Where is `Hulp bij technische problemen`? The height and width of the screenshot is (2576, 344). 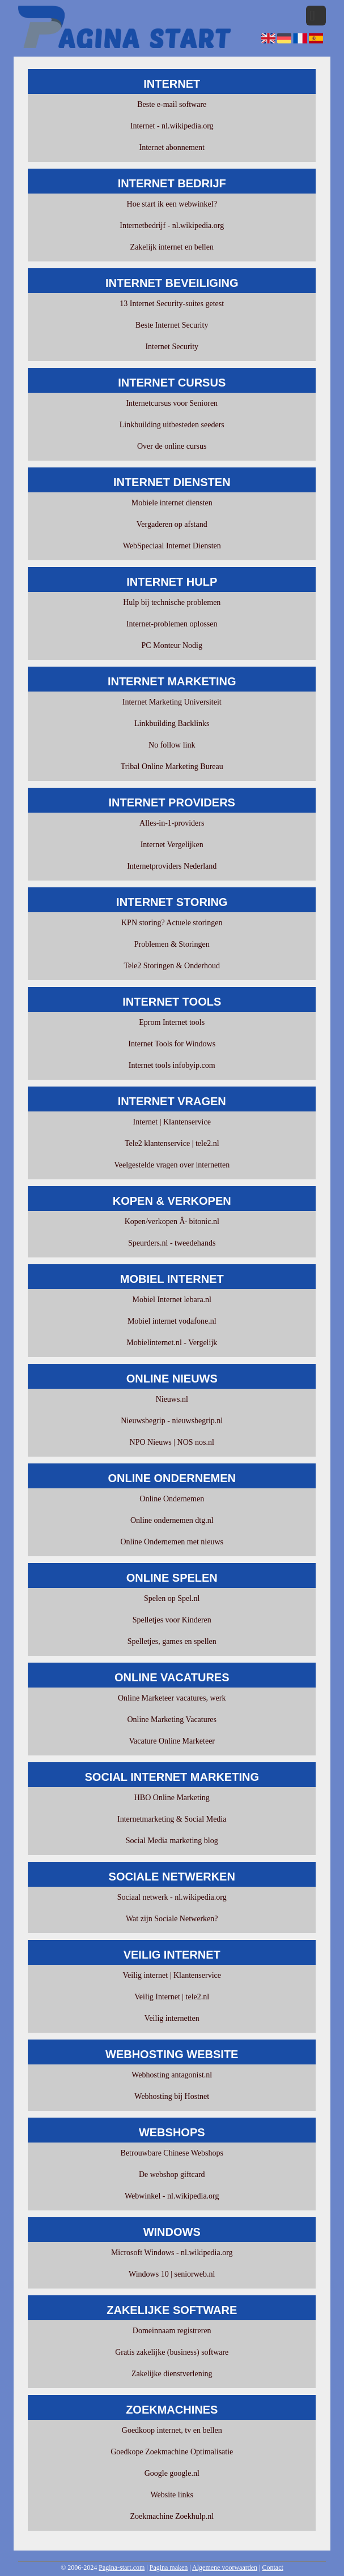
Hulp bij technische problemen is located at coordinates (171, 602).